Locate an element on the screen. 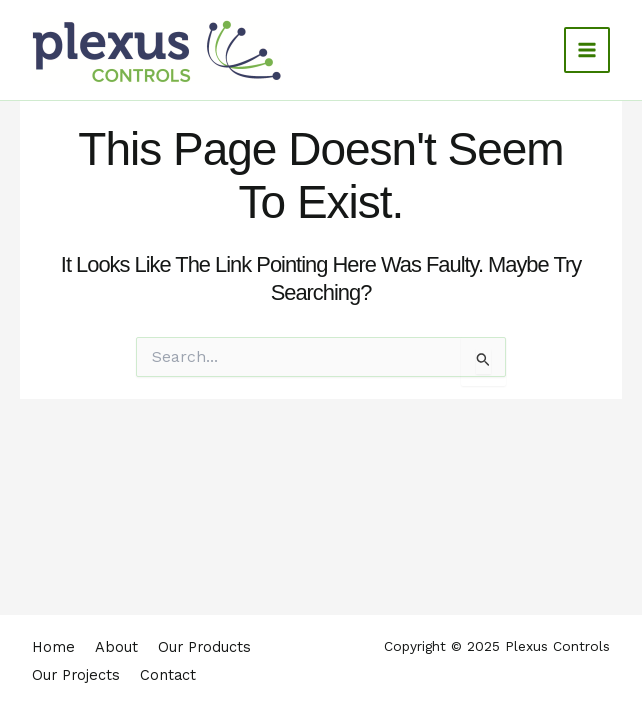  Our Projects is located at coordinates (76, 678).